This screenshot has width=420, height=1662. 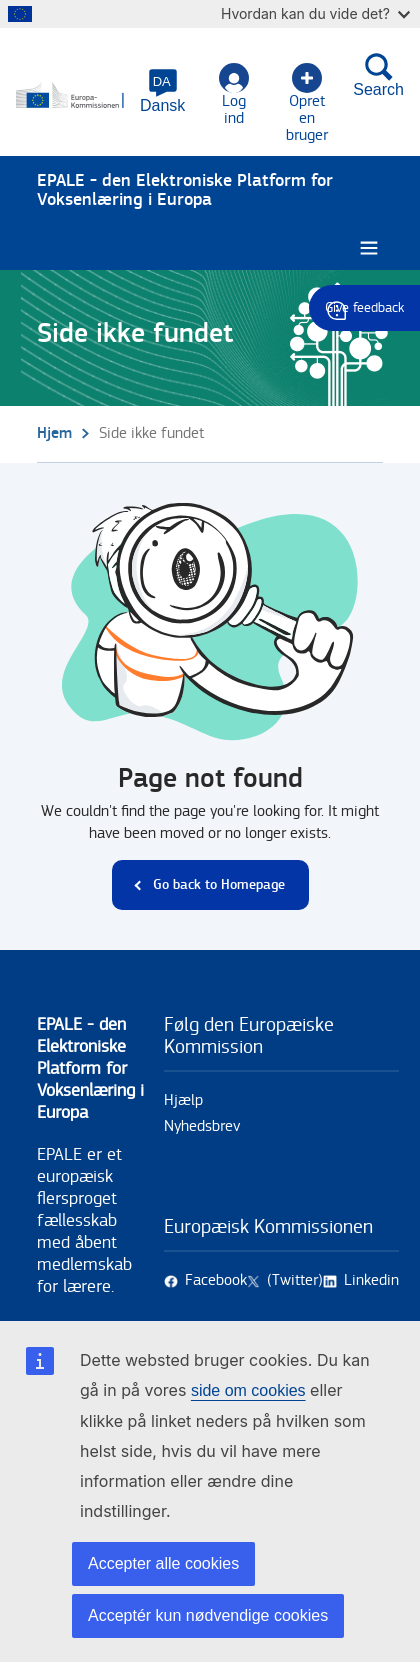 What do you see at coordinates (54, 433) in the screenshot?
I see `Hjem` at bounding box center [54, 433].